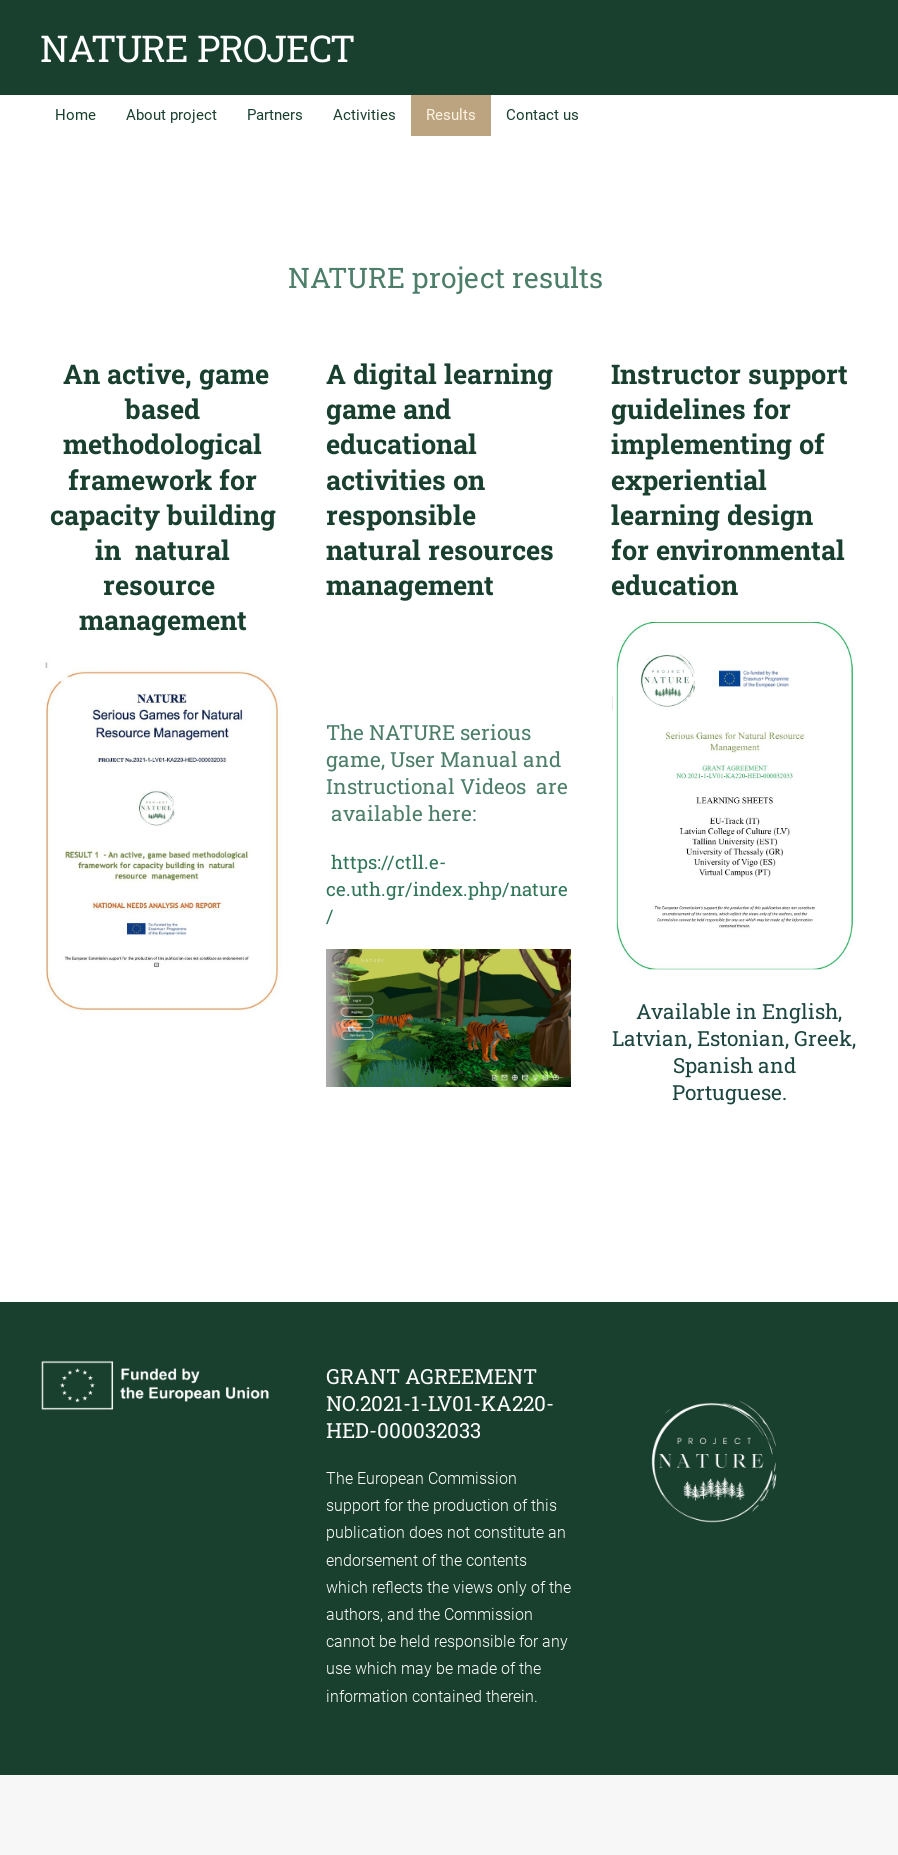  Describe the element at coordinates (171, 115) in the screenshot. I see `About project [menuitem]` at that location.